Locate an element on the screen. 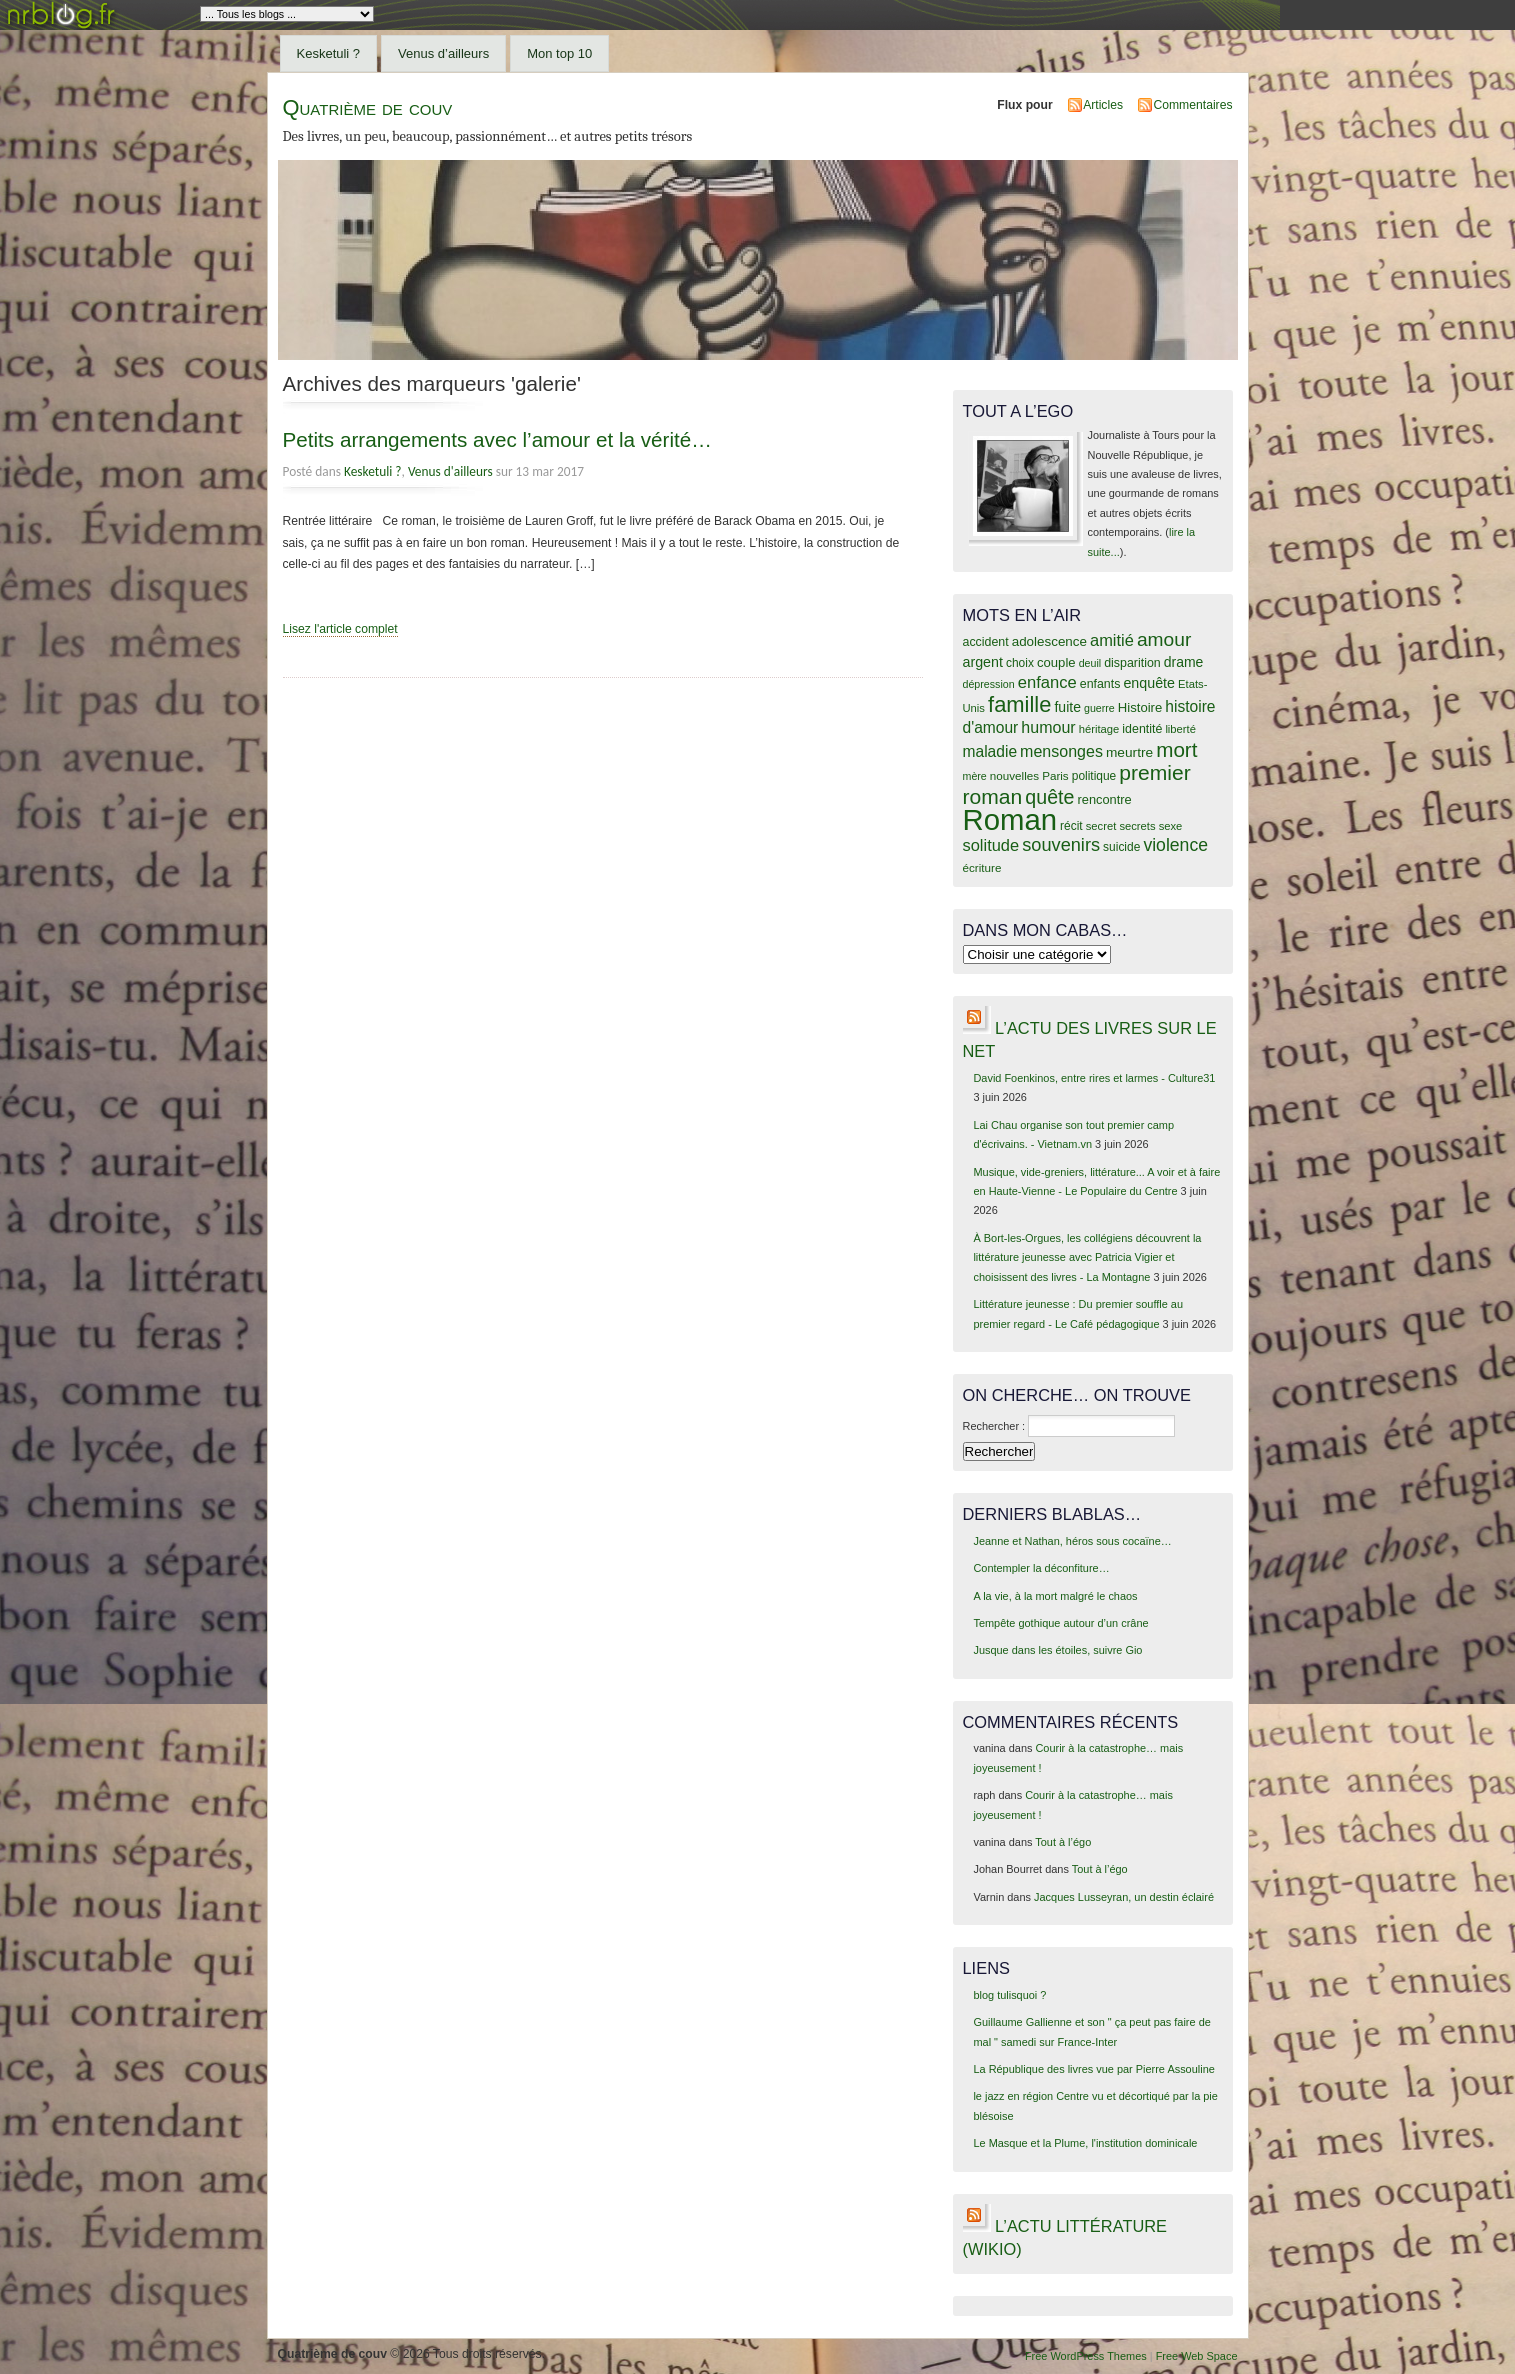 This screenshot has width=1515, height=2374. disparition is located at coordinates (1132, 663).